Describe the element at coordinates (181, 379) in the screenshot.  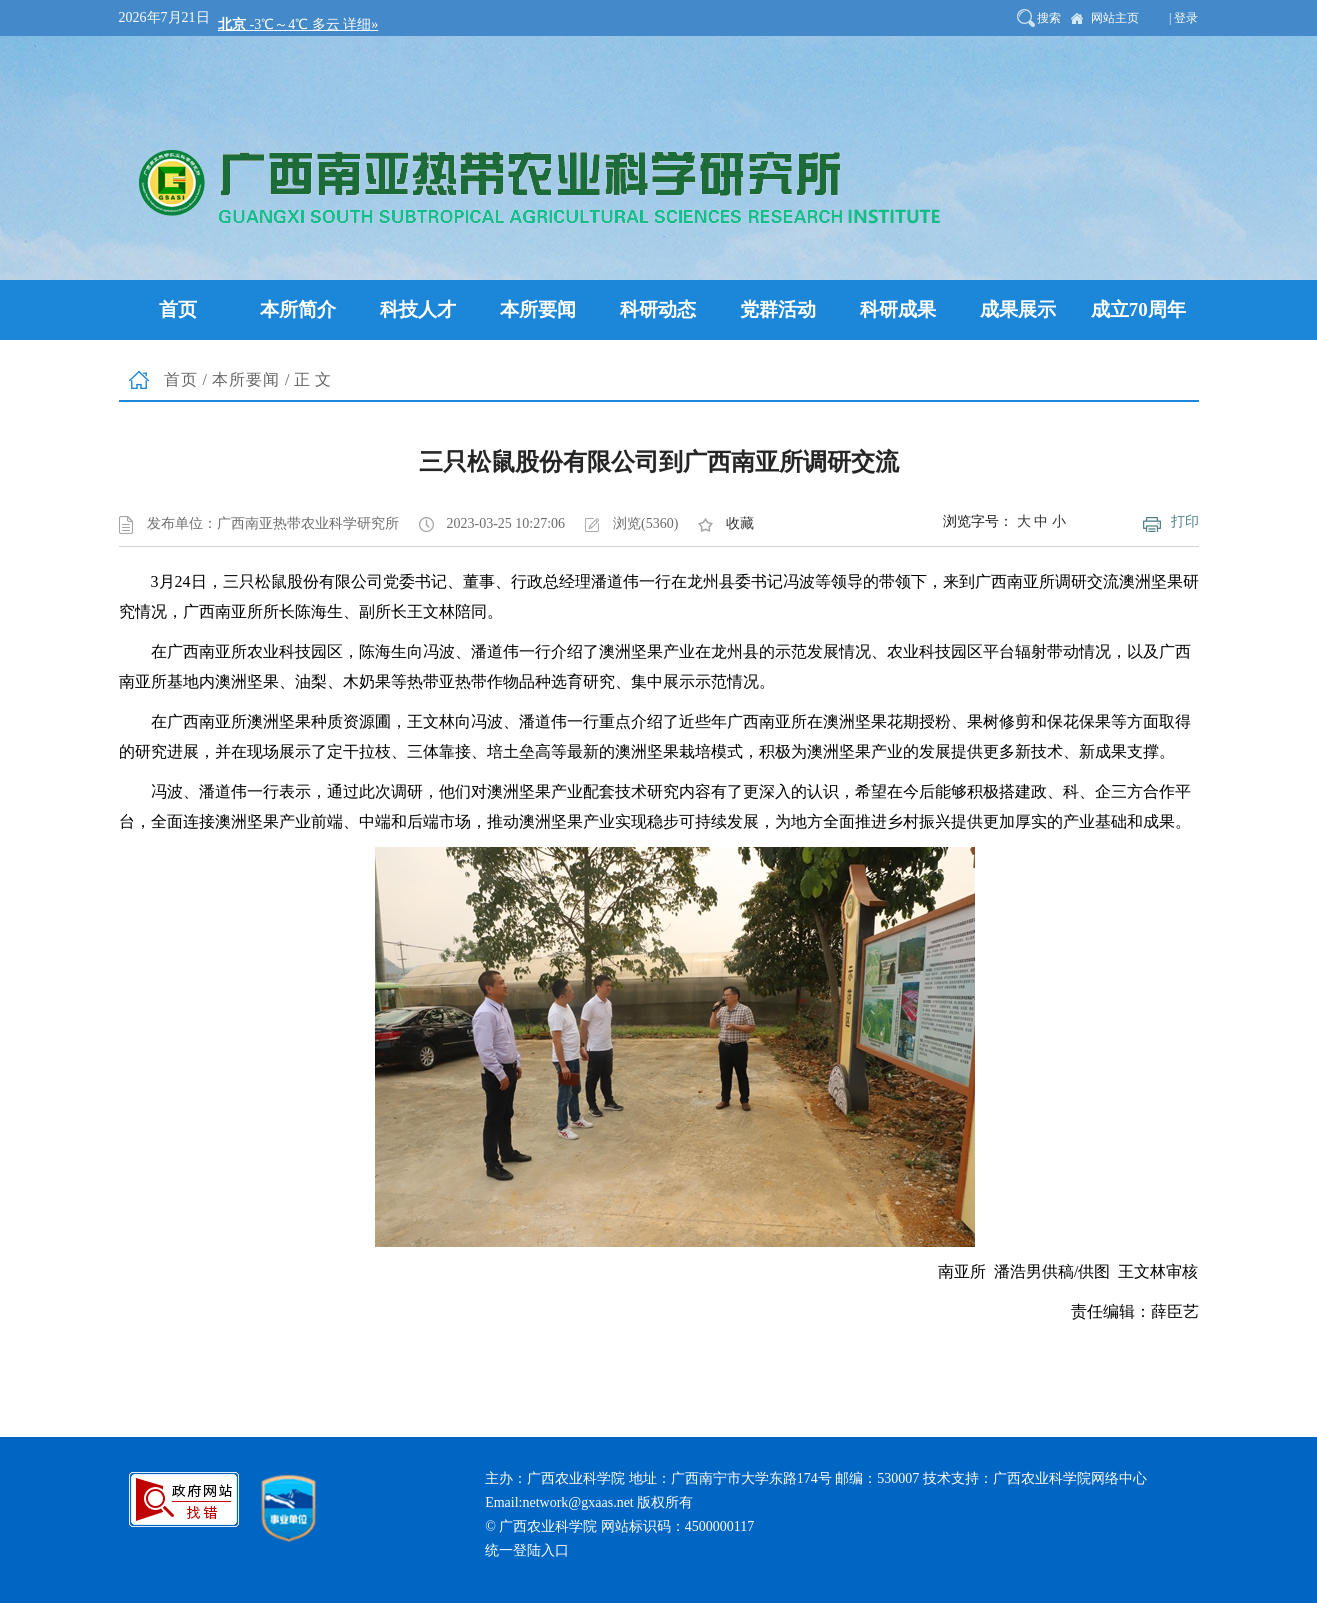
I see `首页` at that location.